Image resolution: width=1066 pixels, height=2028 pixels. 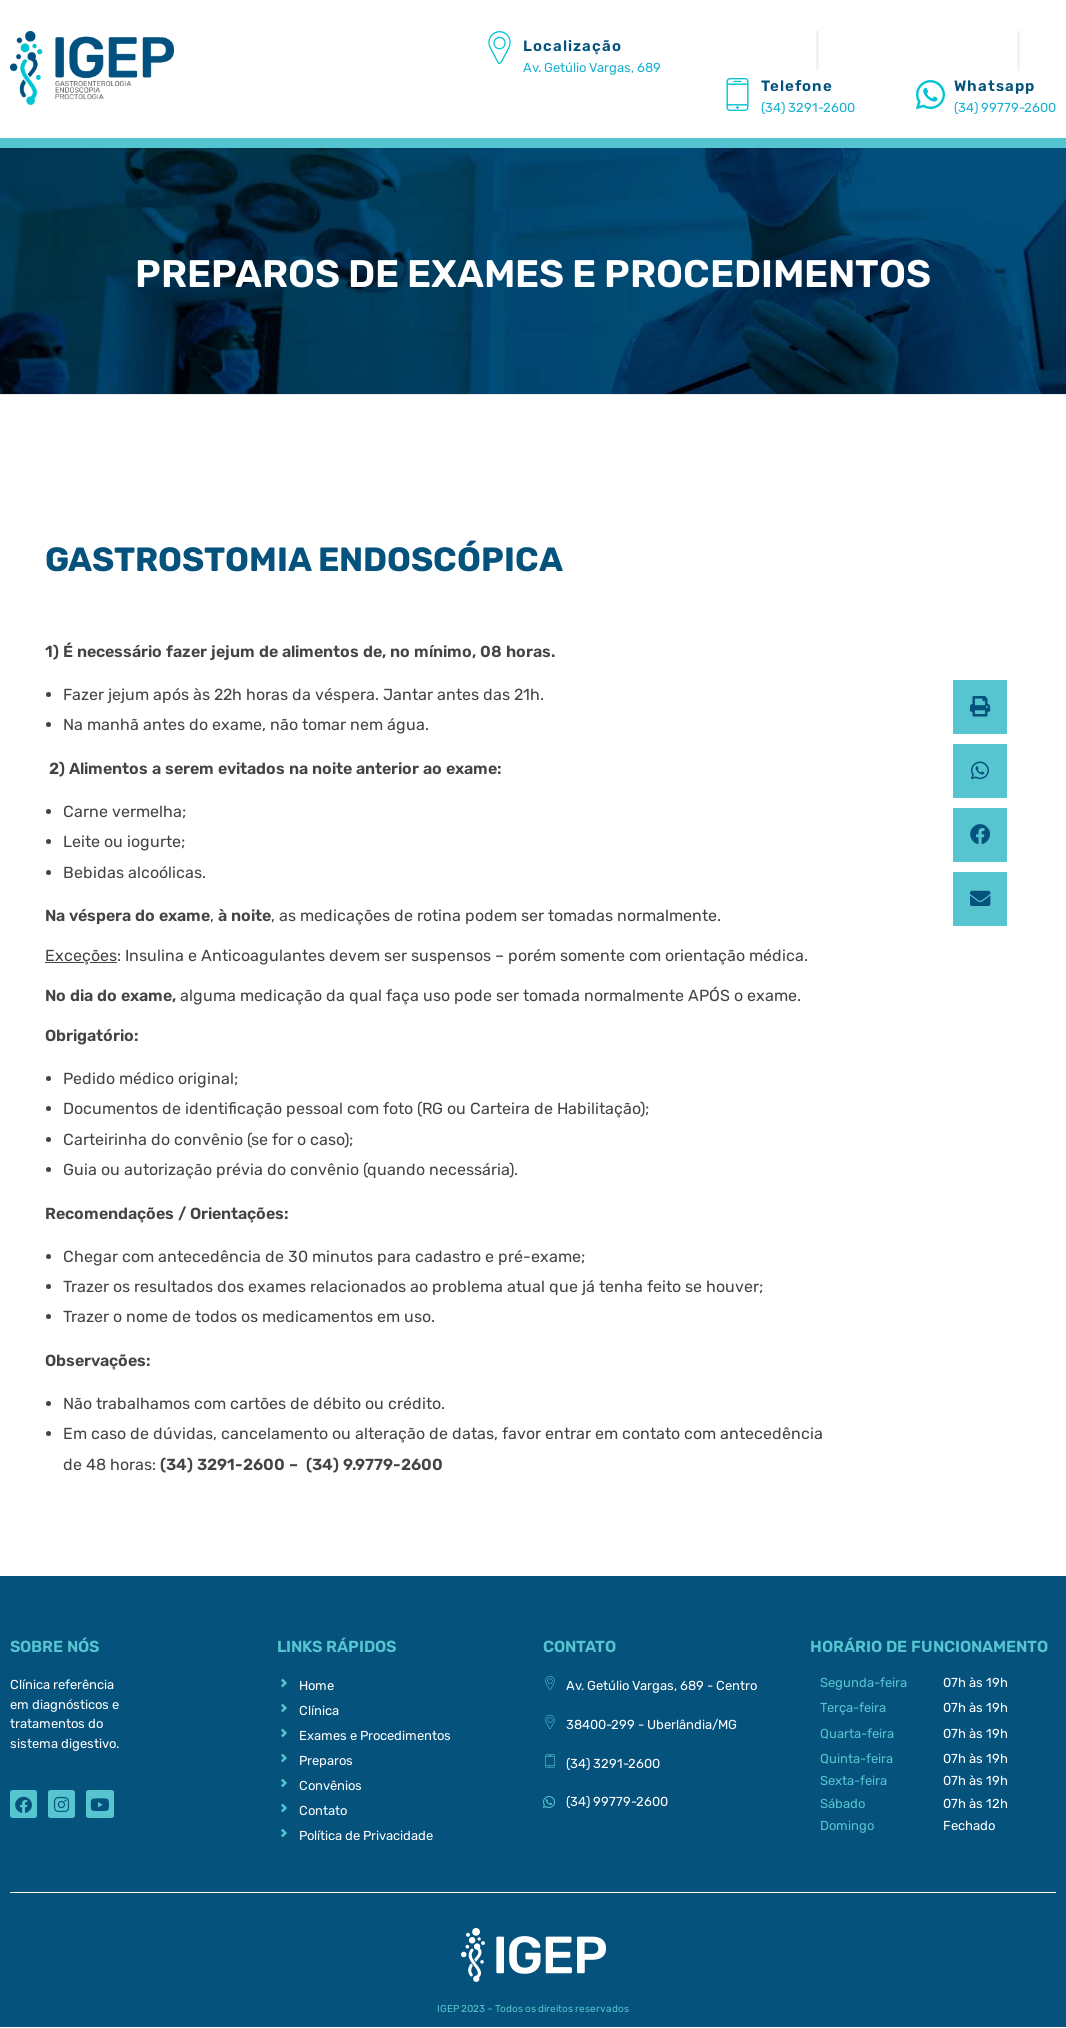 I want to click on [Telefone], so click(x=737, y=94).